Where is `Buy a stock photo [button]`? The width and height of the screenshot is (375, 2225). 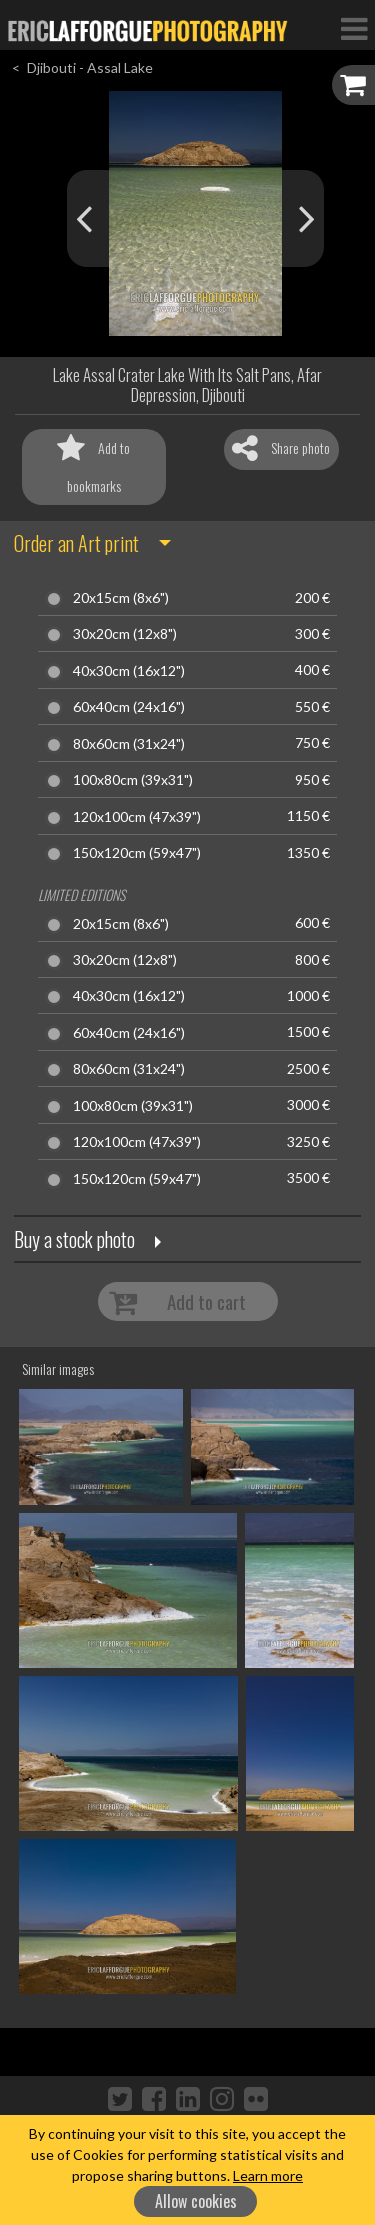
Buy a stock photo [button] is located at coordinates (74, 1239).